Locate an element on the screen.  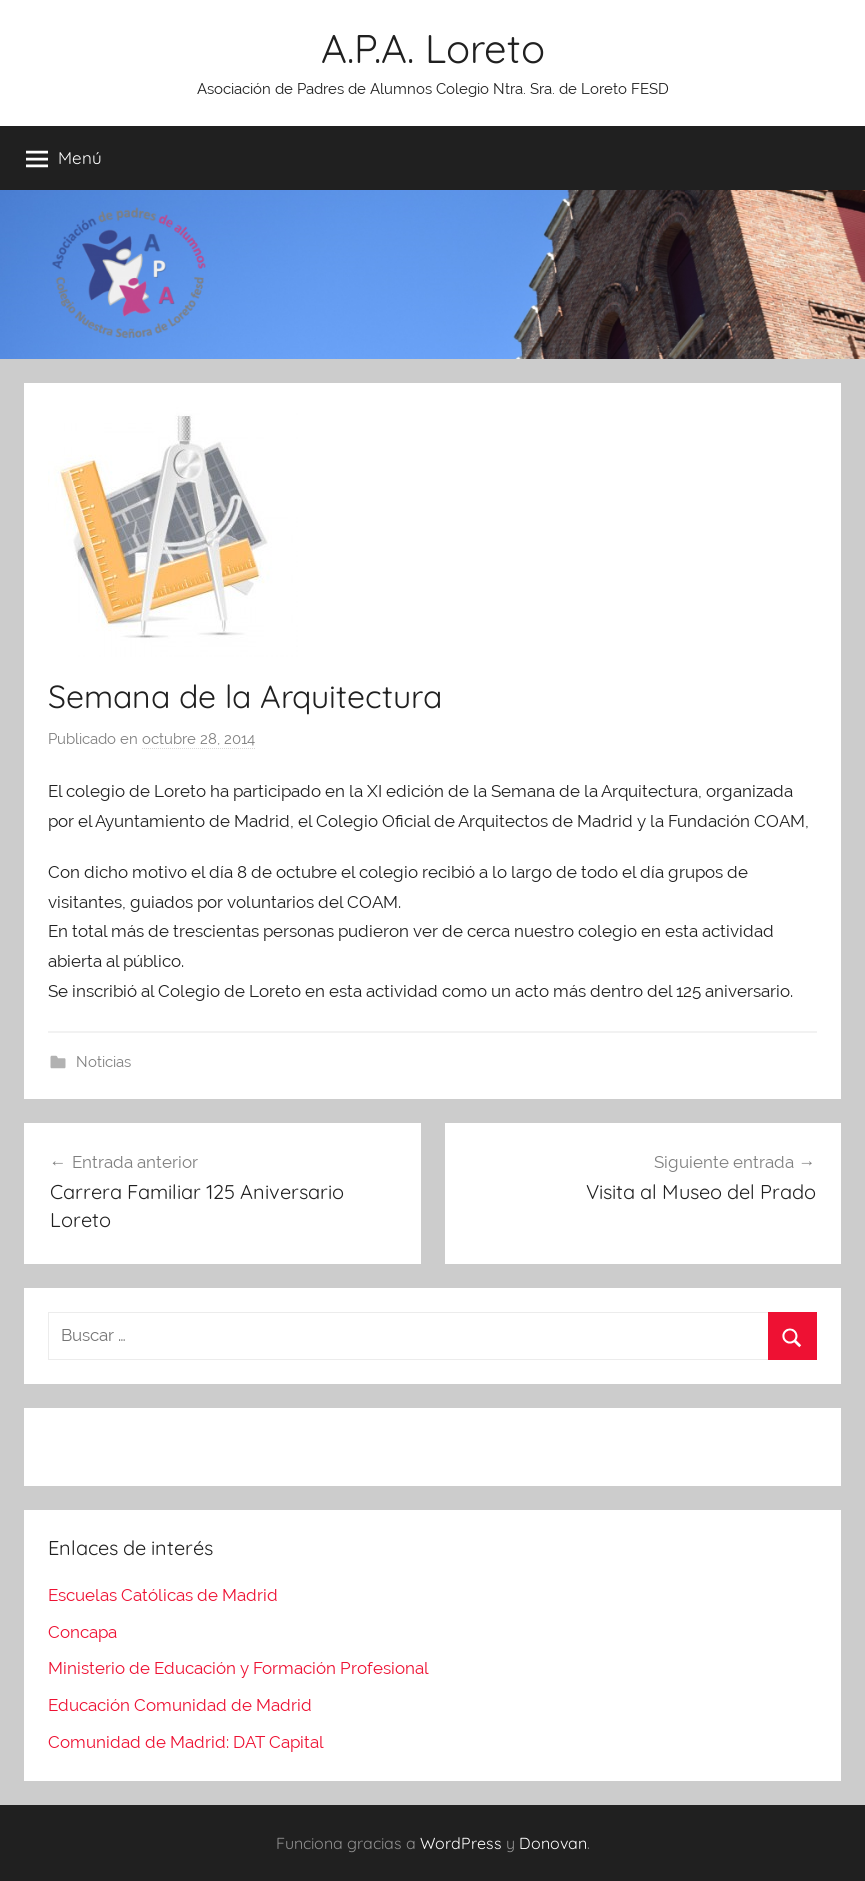
Noticias is located at coordinates (103, 1062).